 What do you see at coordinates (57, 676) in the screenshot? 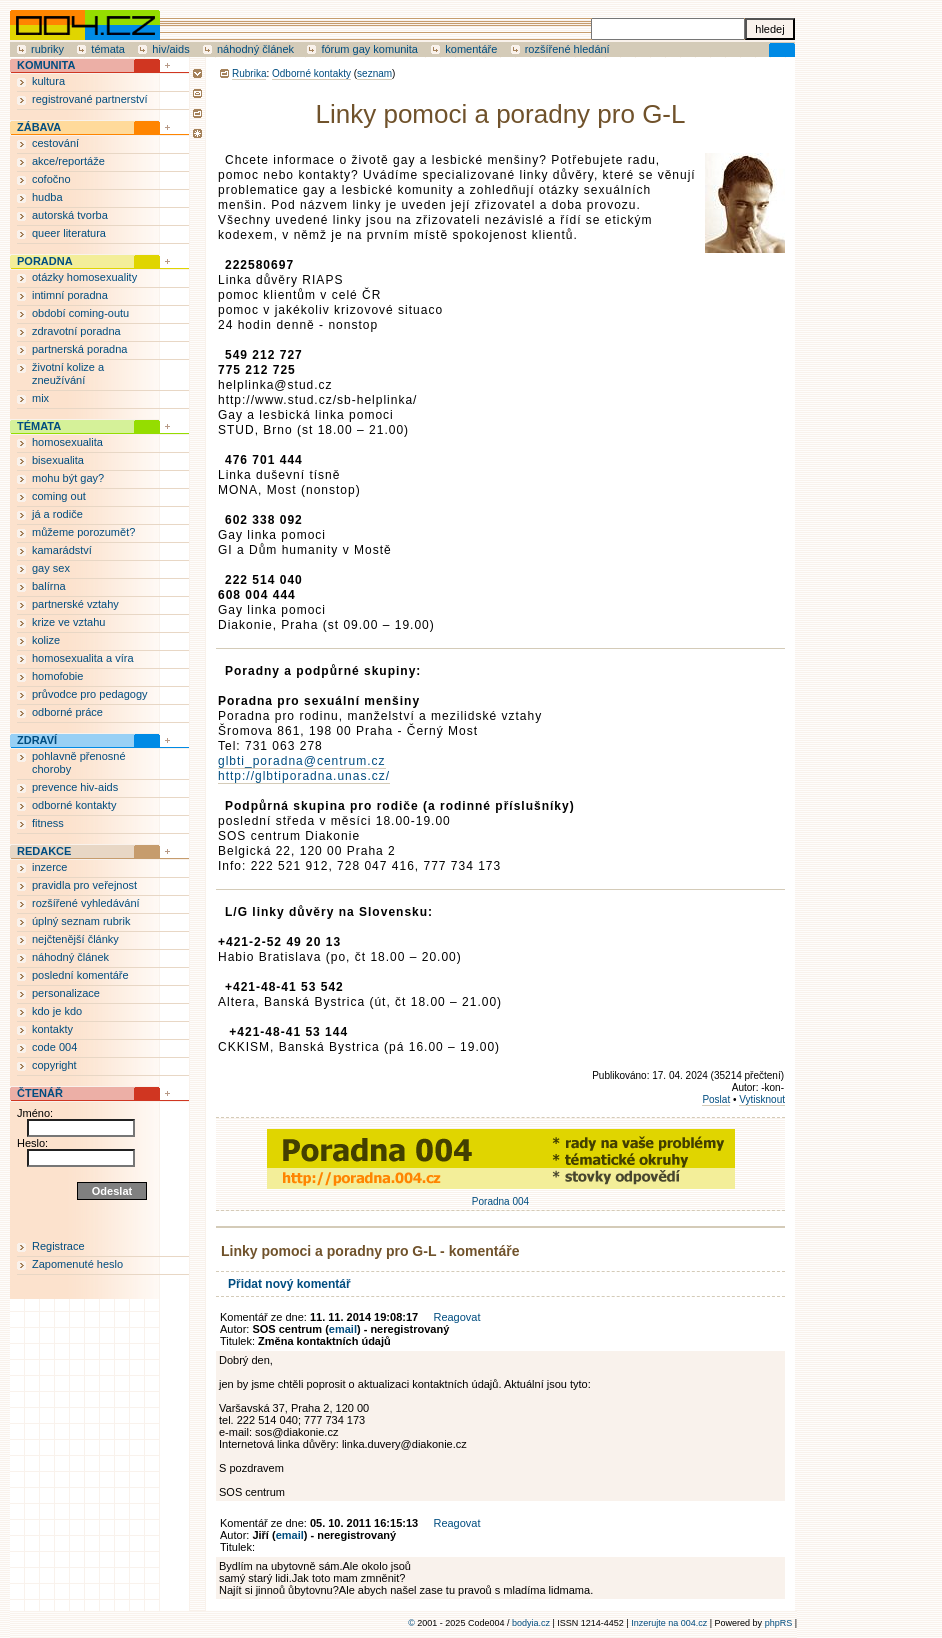
I see `homofobie` at bounding box center [57, 676].